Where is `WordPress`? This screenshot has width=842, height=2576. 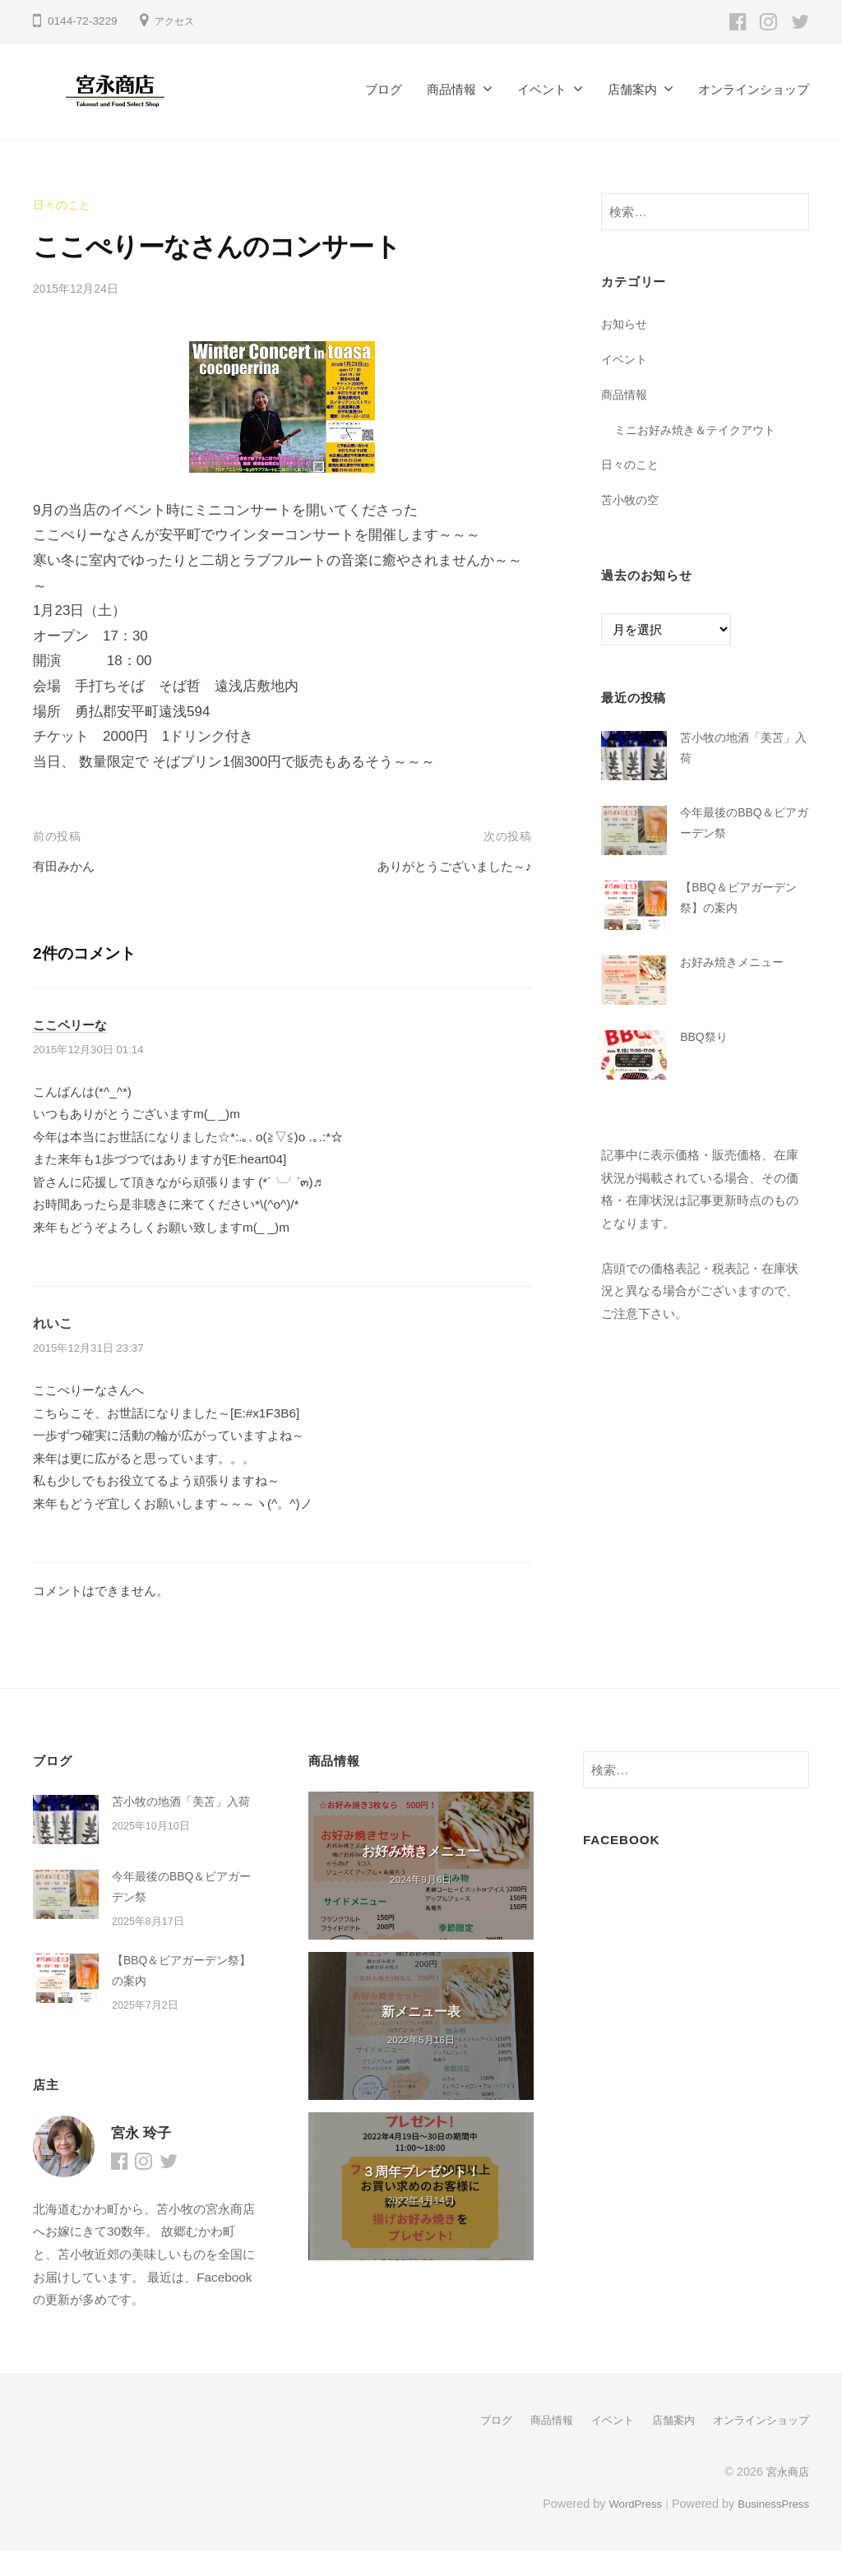 WordPress is located at coordinates (625, 2529).